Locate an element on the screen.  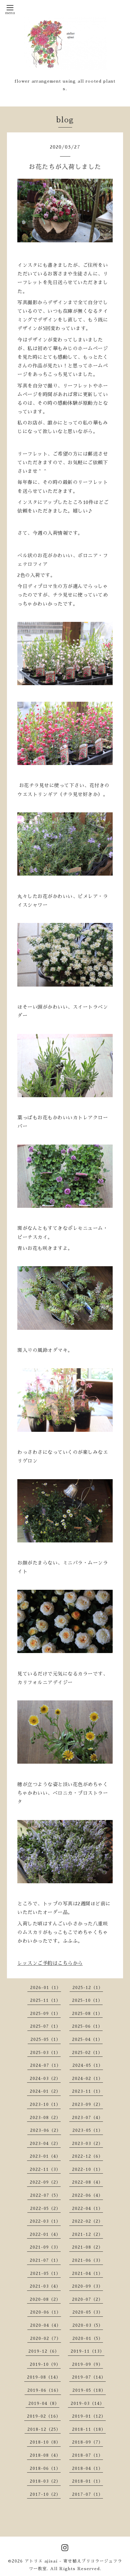
2019-10（9） is located at coordinates (45, 2364).